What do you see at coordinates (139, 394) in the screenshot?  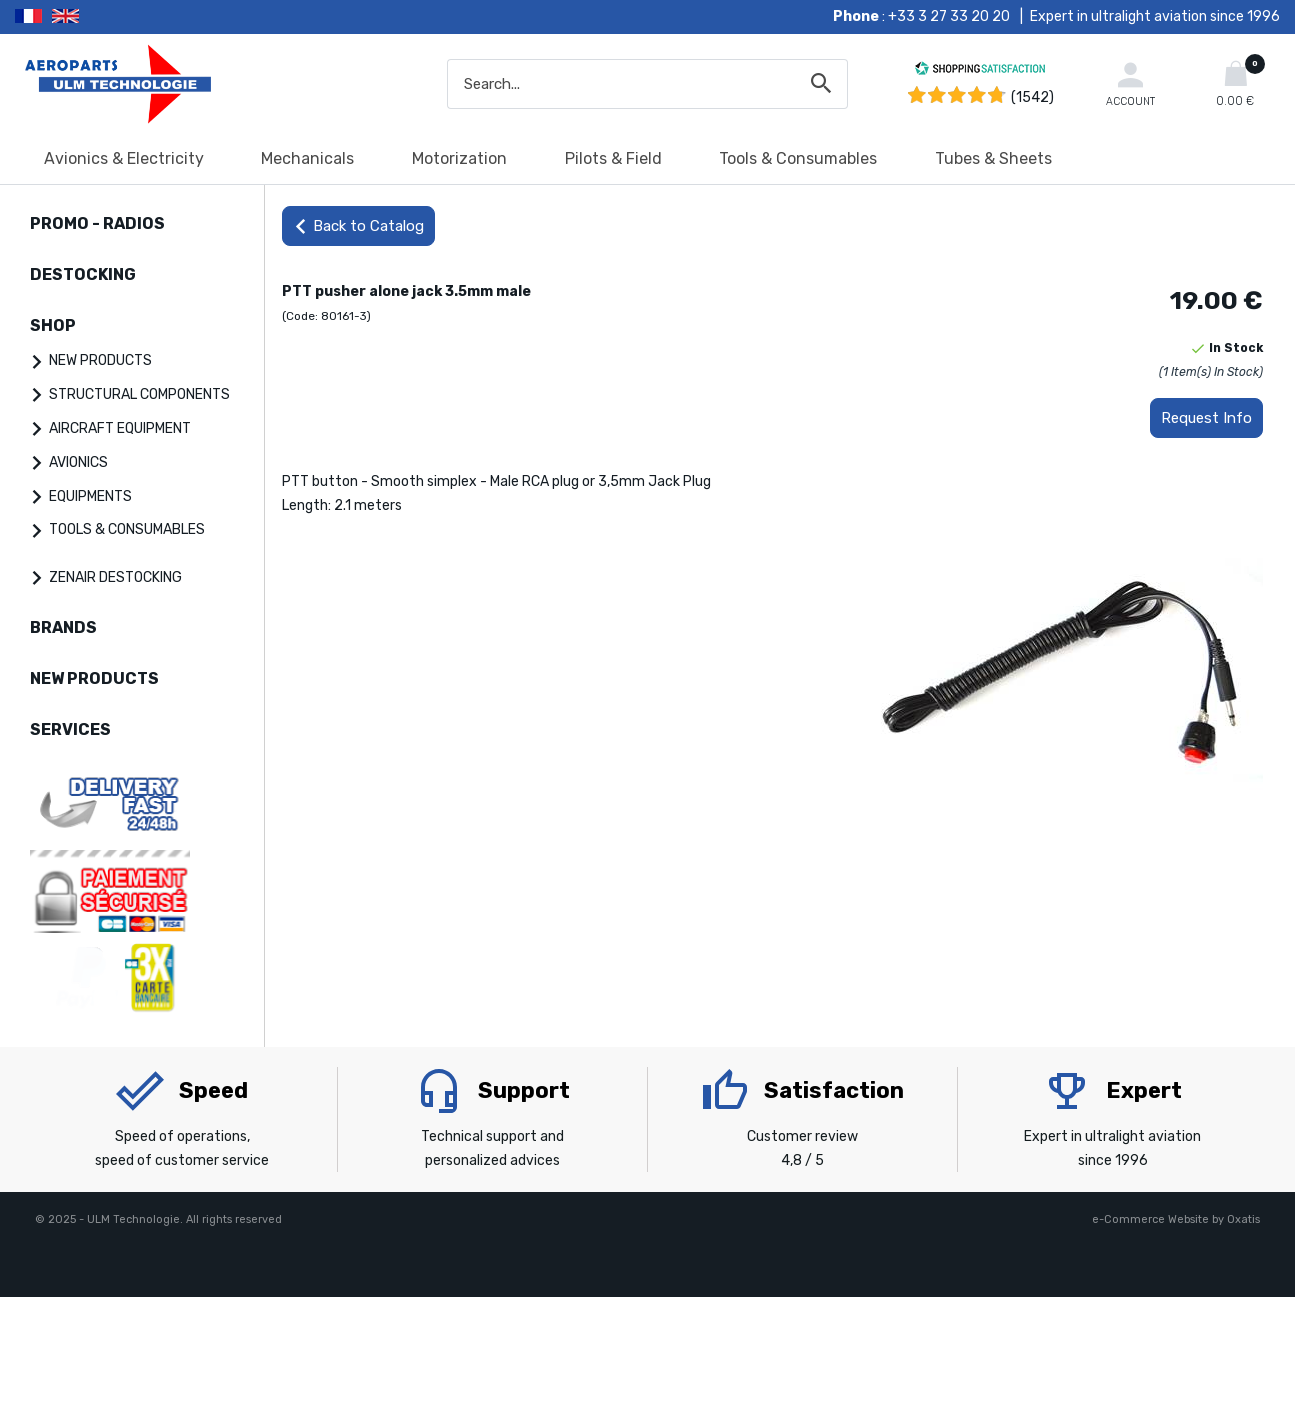 I see `STRUCTURAL COMPONENTS` at bounding box center [139, 394].